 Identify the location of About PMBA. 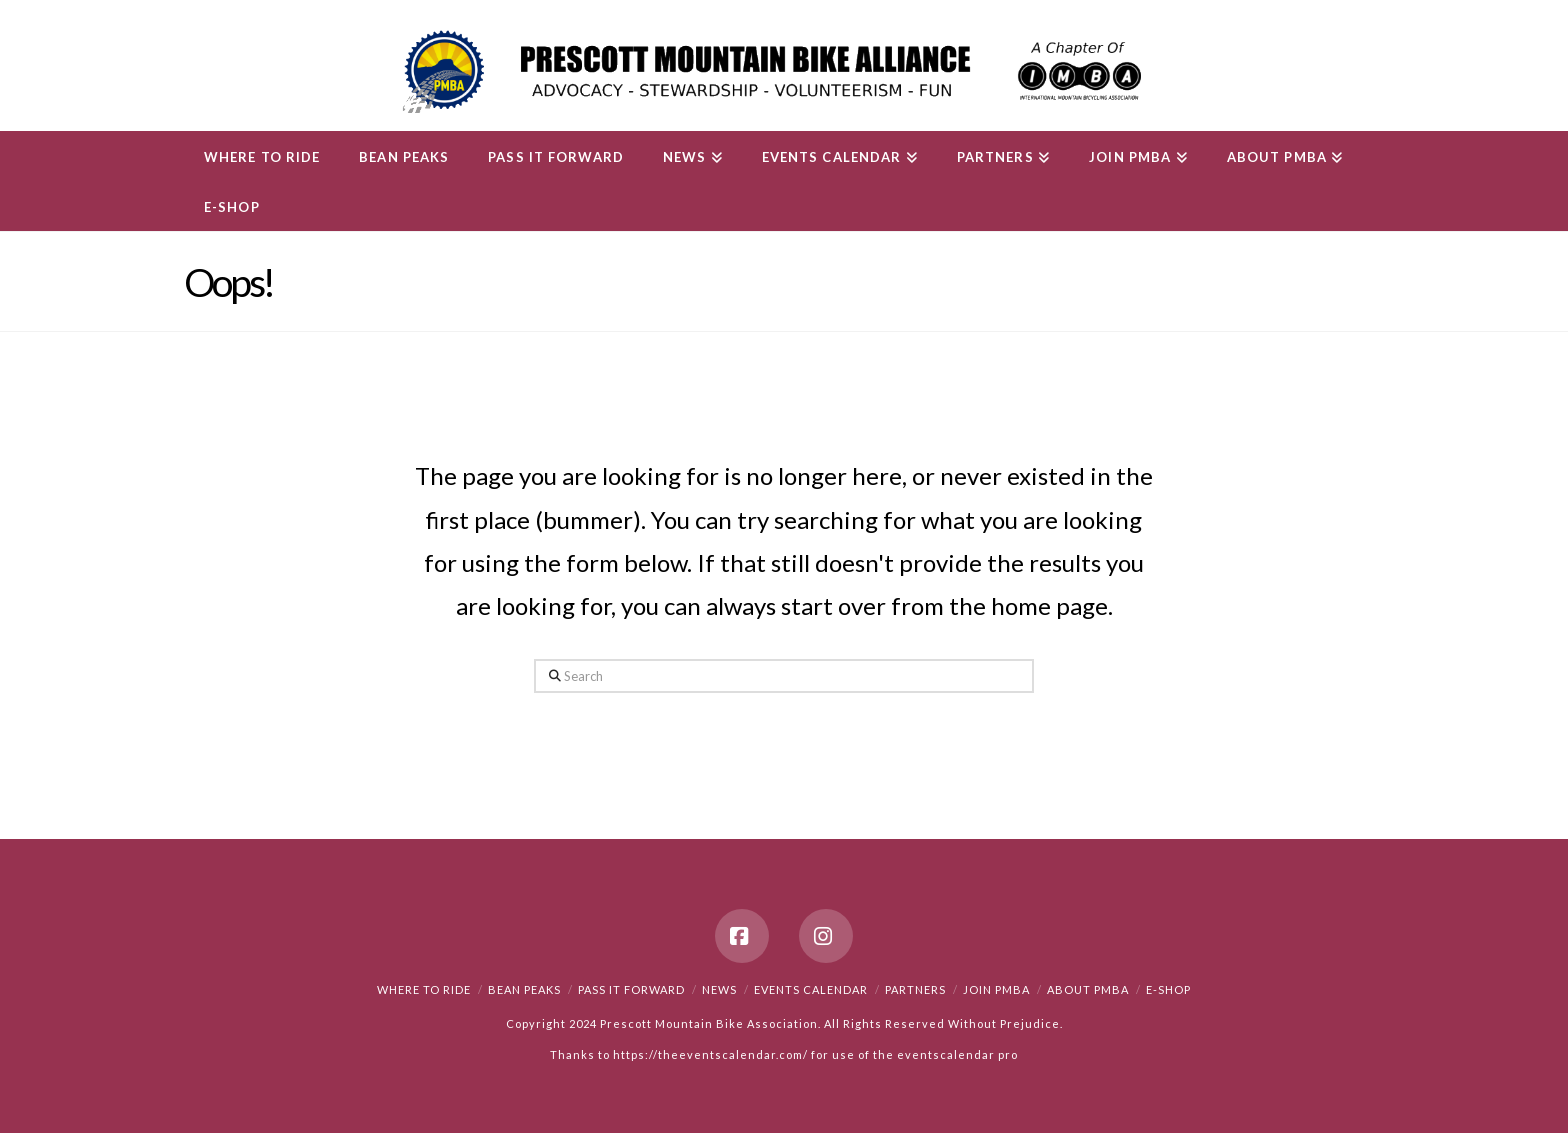
(1088, 989).